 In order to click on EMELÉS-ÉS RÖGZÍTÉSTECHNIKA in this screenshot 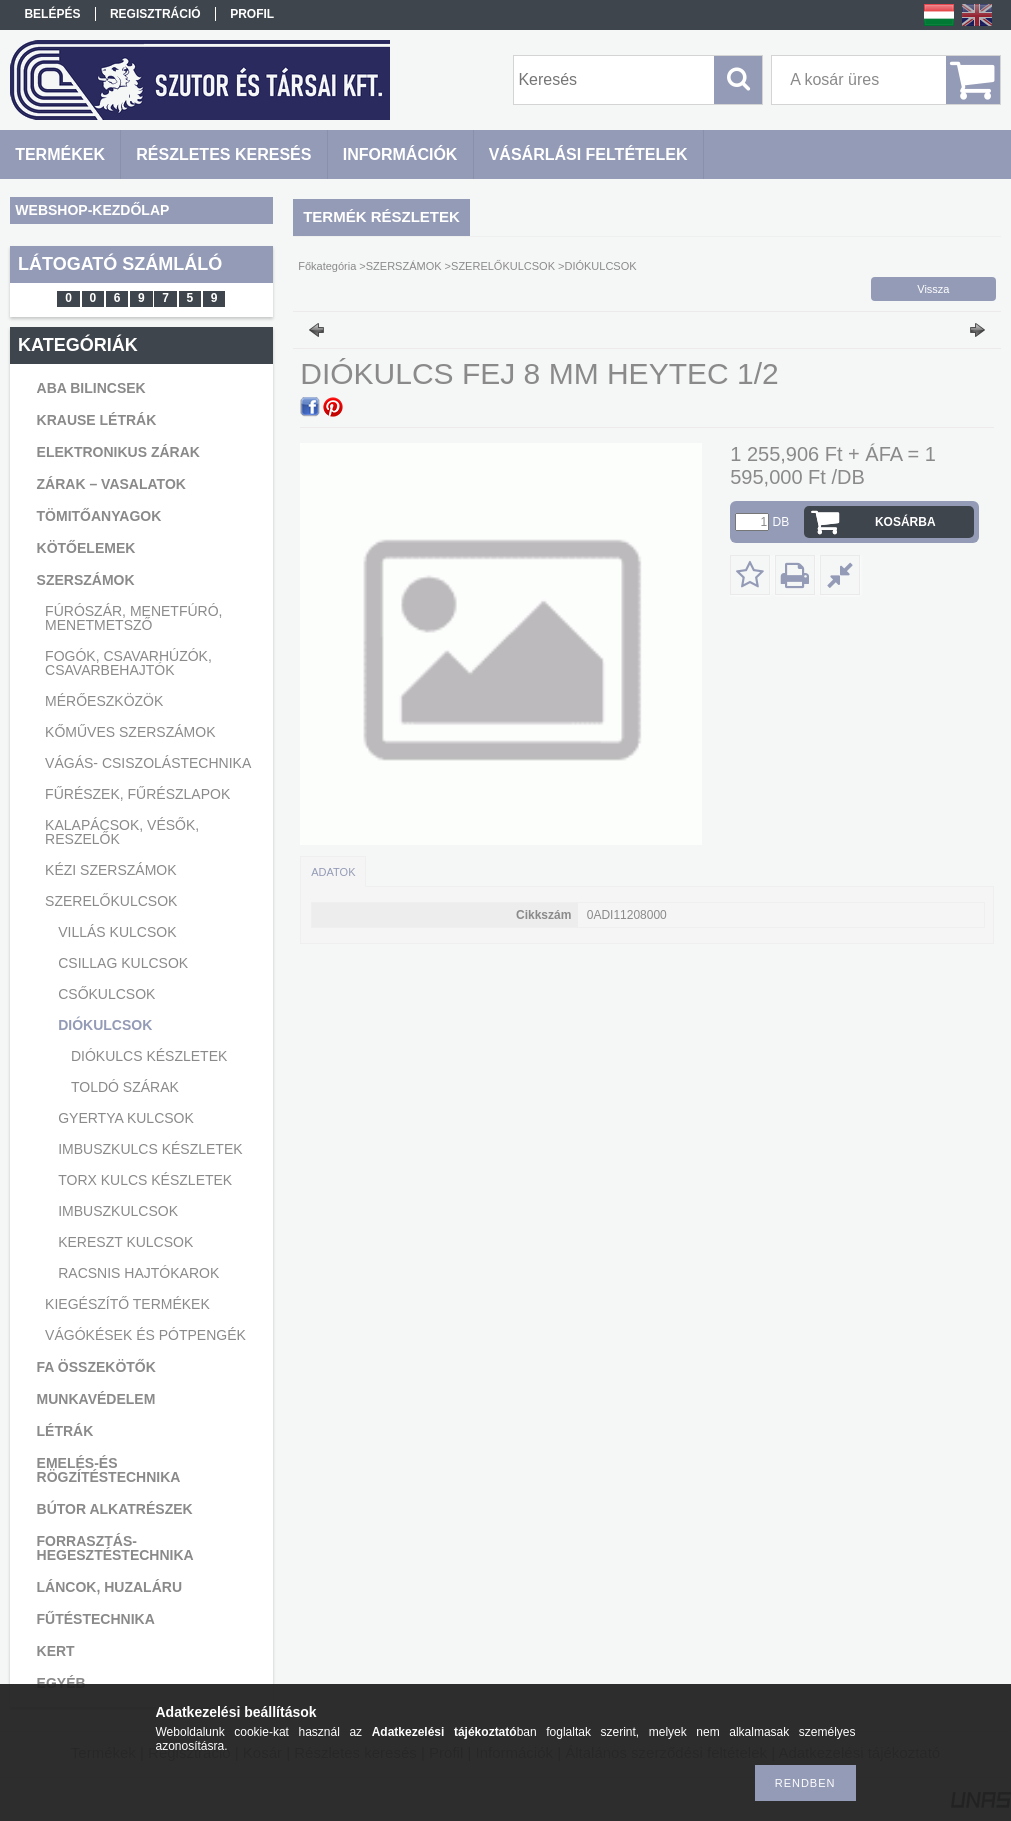, I will do `click(109, 1470)`.